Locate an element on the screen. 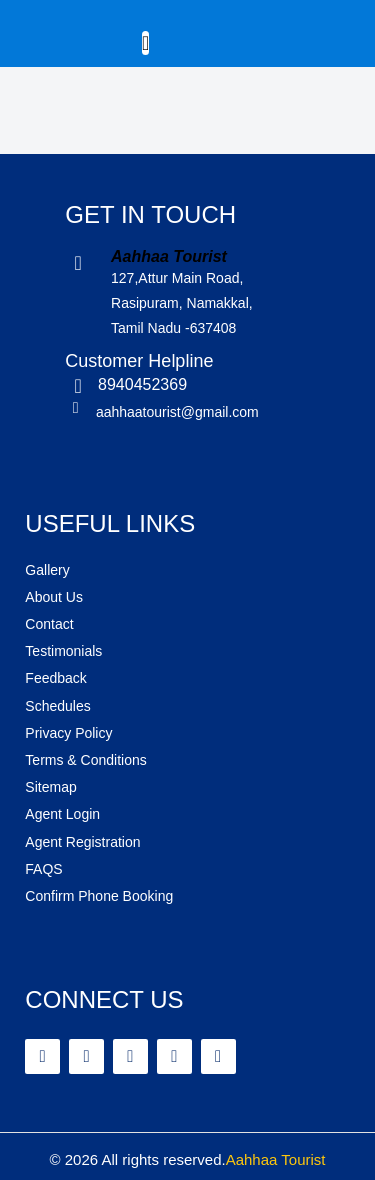 The image size is (375, 1180). Terms & Conditions is located at coordinates (85, 760).